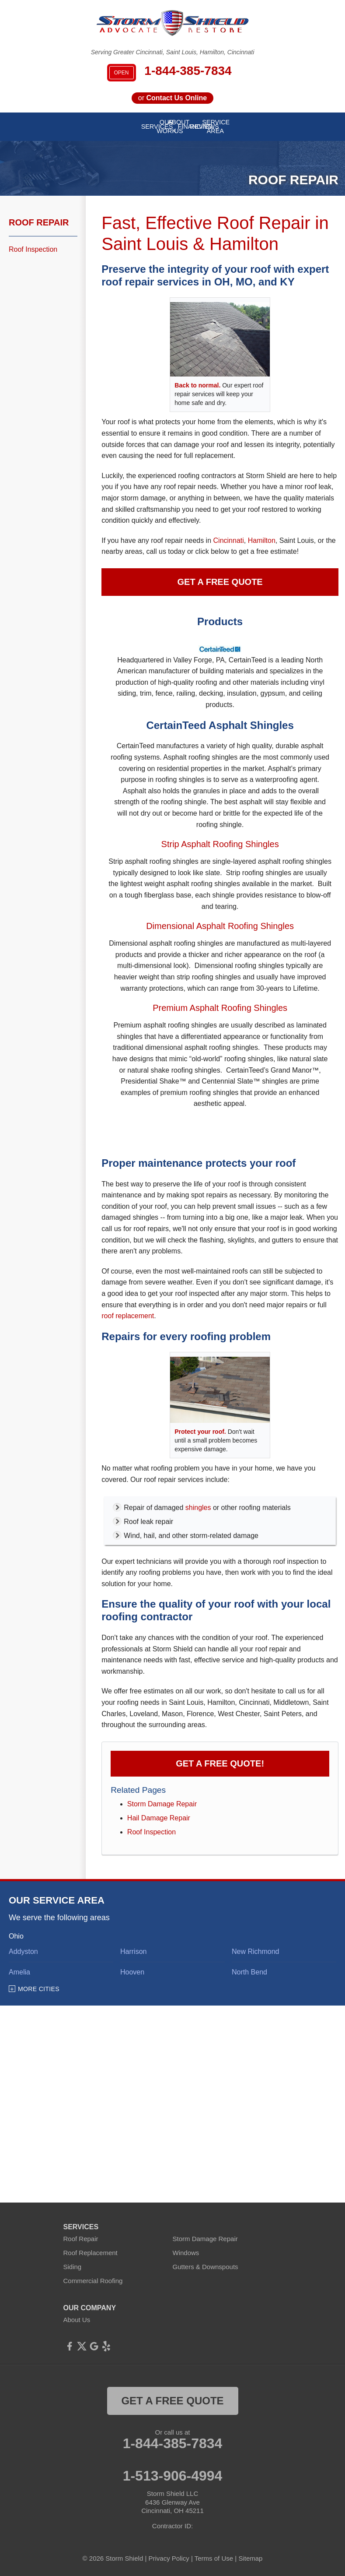  Describe the element at coordinates (220, 582) in the screenshot. I see `Get a Free Quote` at that location.